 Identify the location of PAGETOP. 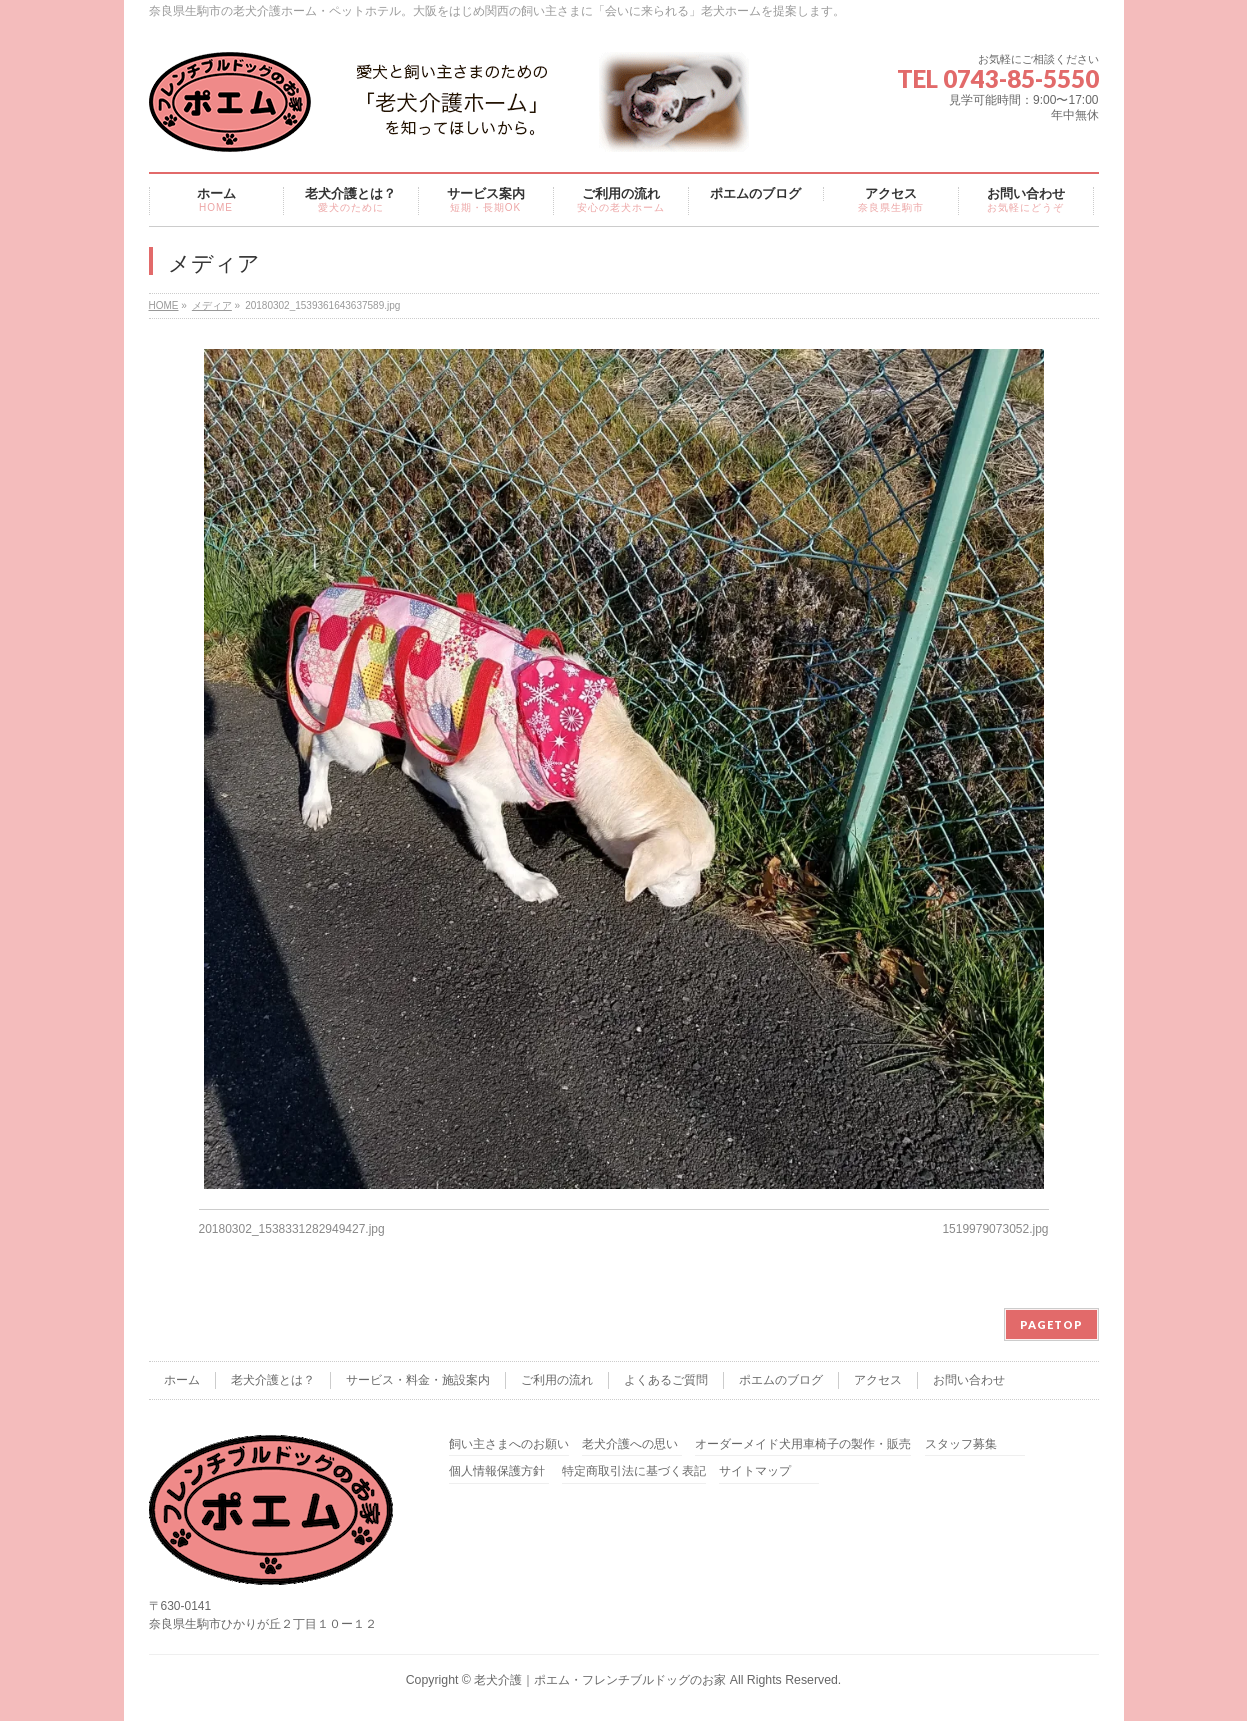
(1051, 1324).